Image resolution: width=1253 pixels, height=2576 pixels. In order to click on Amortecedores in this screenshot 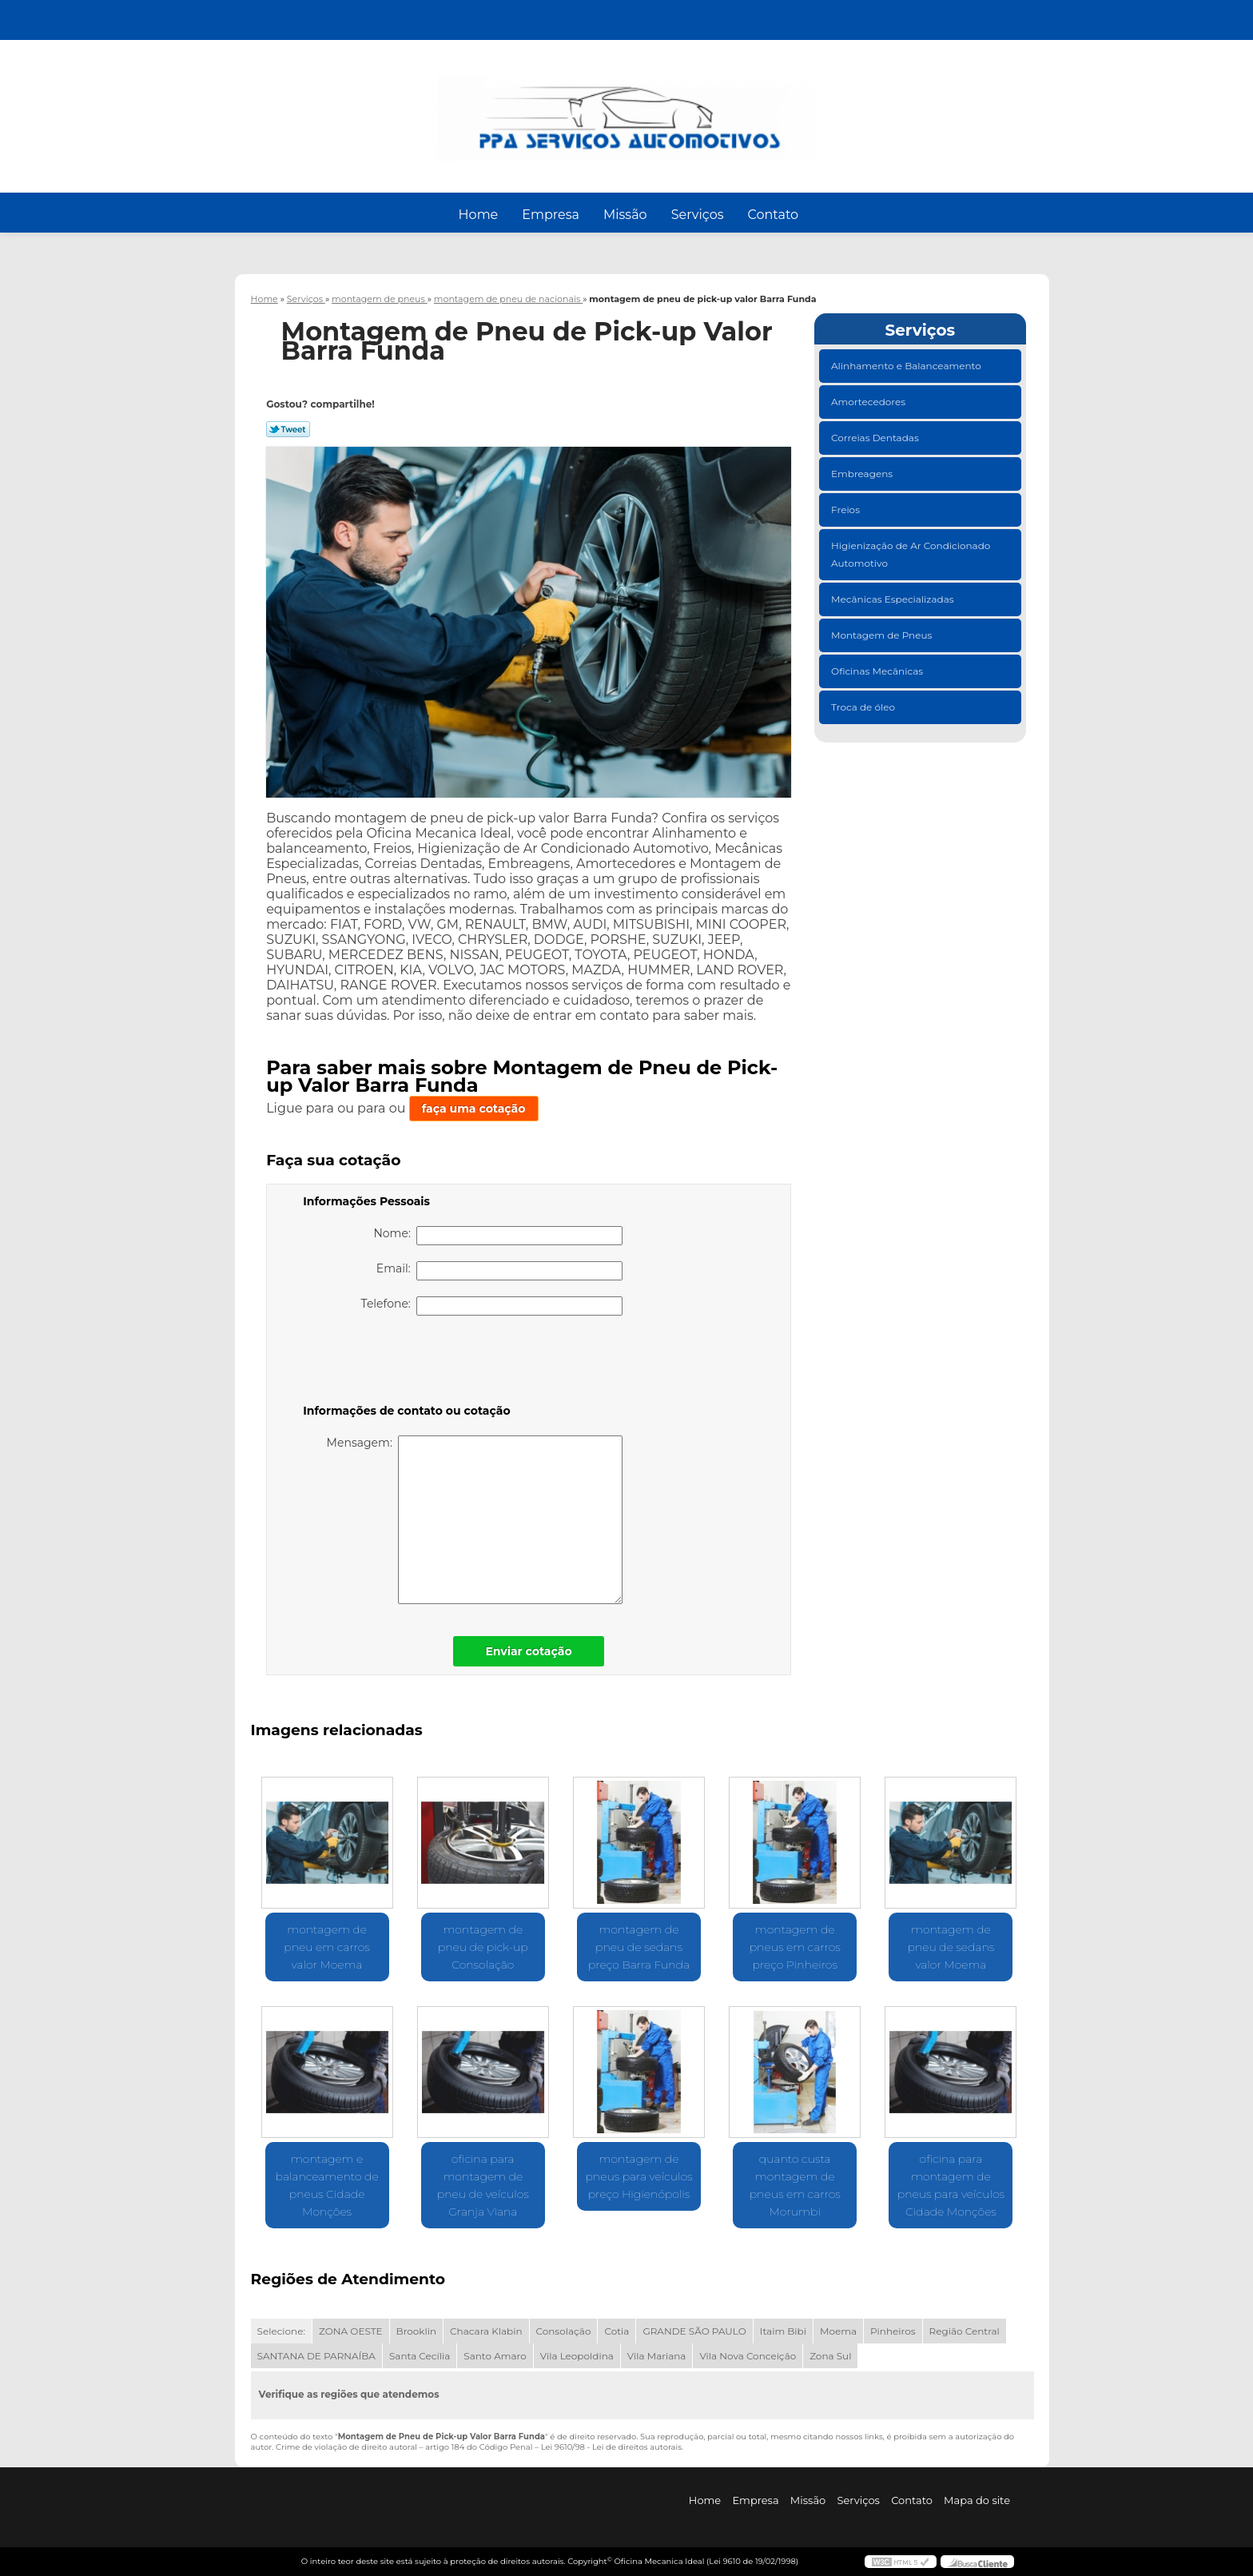, I will do `click(869, 402)`.